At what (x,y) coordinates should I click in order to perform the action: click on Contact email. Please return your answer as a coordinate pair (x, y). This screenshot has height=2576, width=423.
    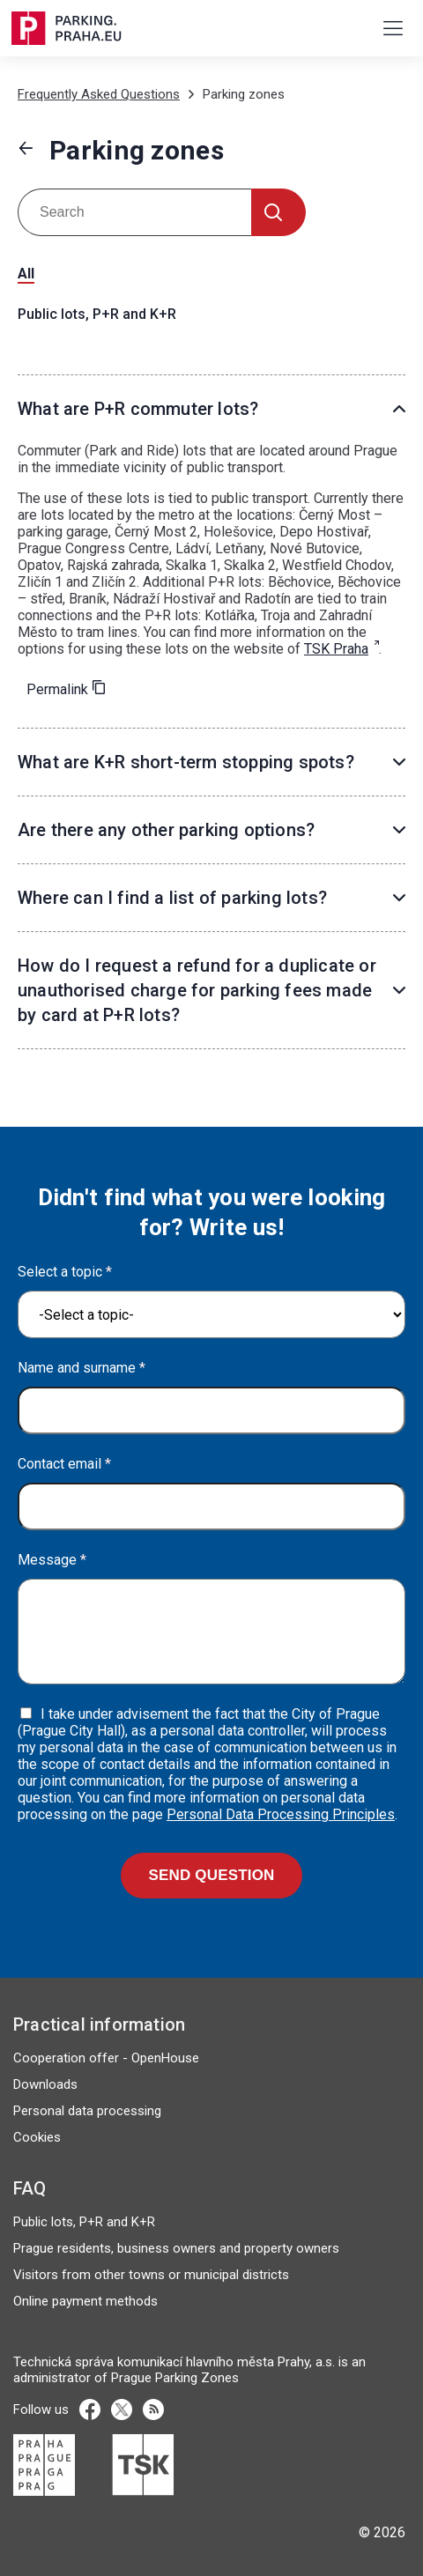
    Looking at the image, I should click on (64, 1463).